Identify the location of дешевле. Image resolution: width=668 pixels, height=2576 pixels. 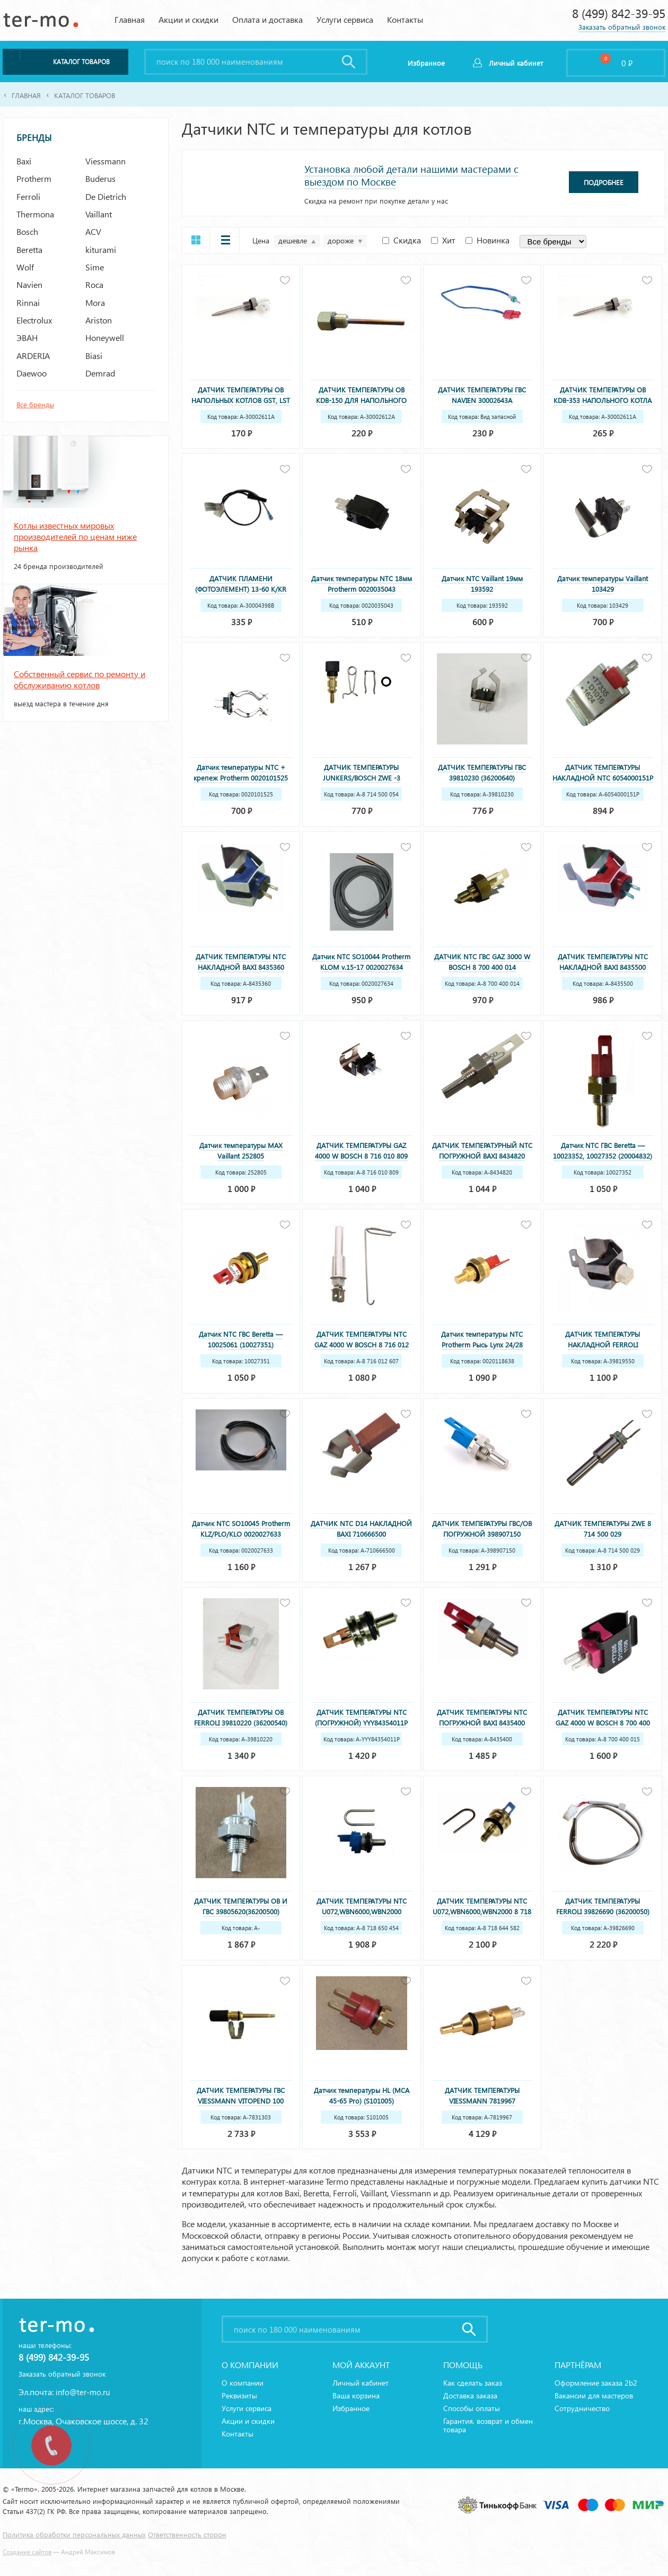
(292, 240).